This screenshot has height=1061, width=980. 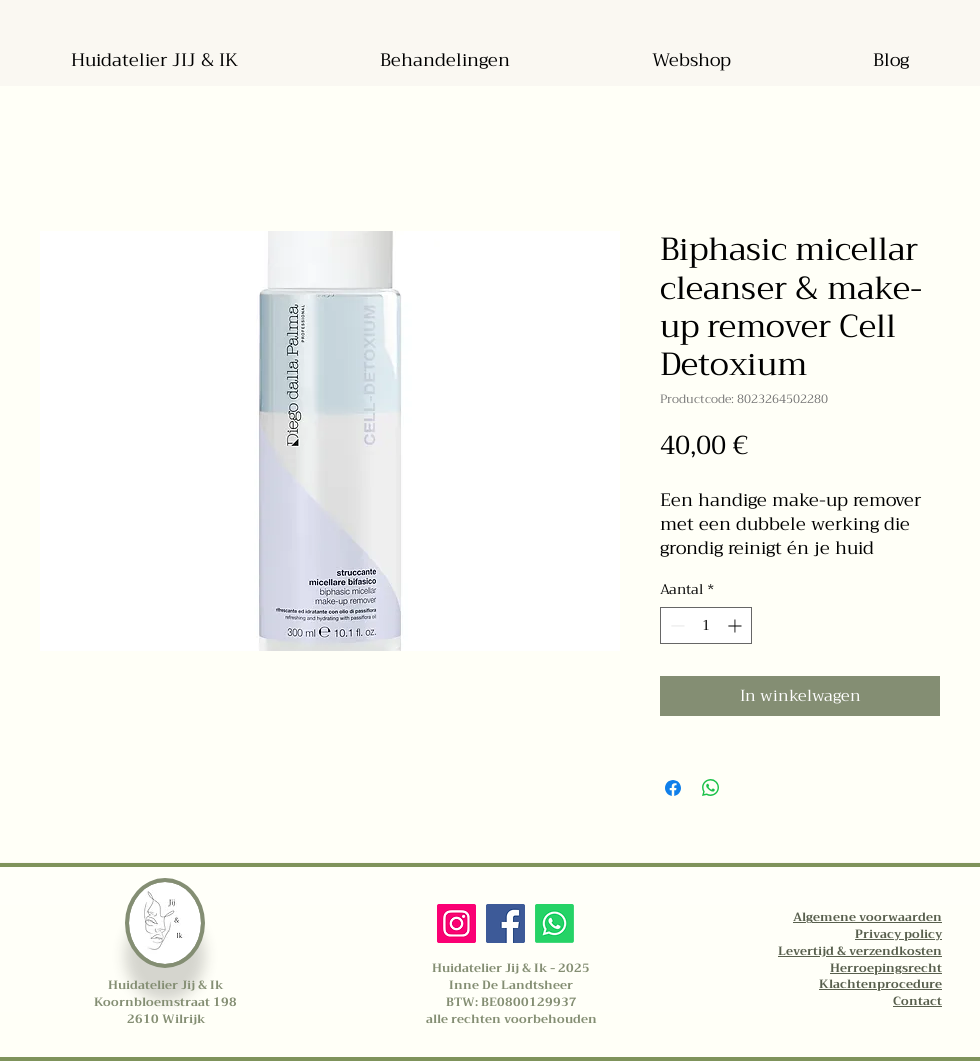 I want to click on [Facebook], so click(x=505, y=923).